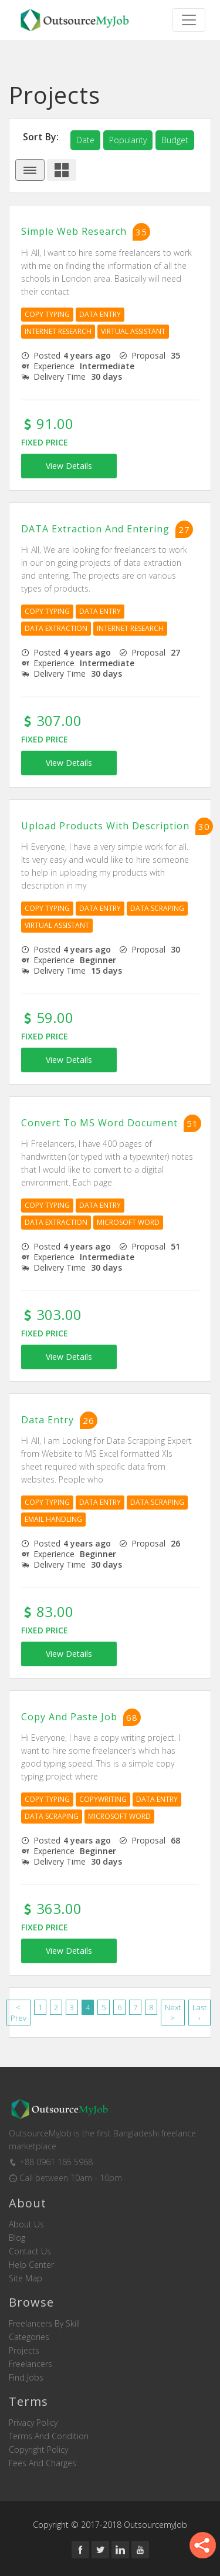 This screenshot has width=220, height=2576. What do you see at coordinates (47, 314) in the screenshot?
I see `Copy Typing` at bounding box center [47, 314].